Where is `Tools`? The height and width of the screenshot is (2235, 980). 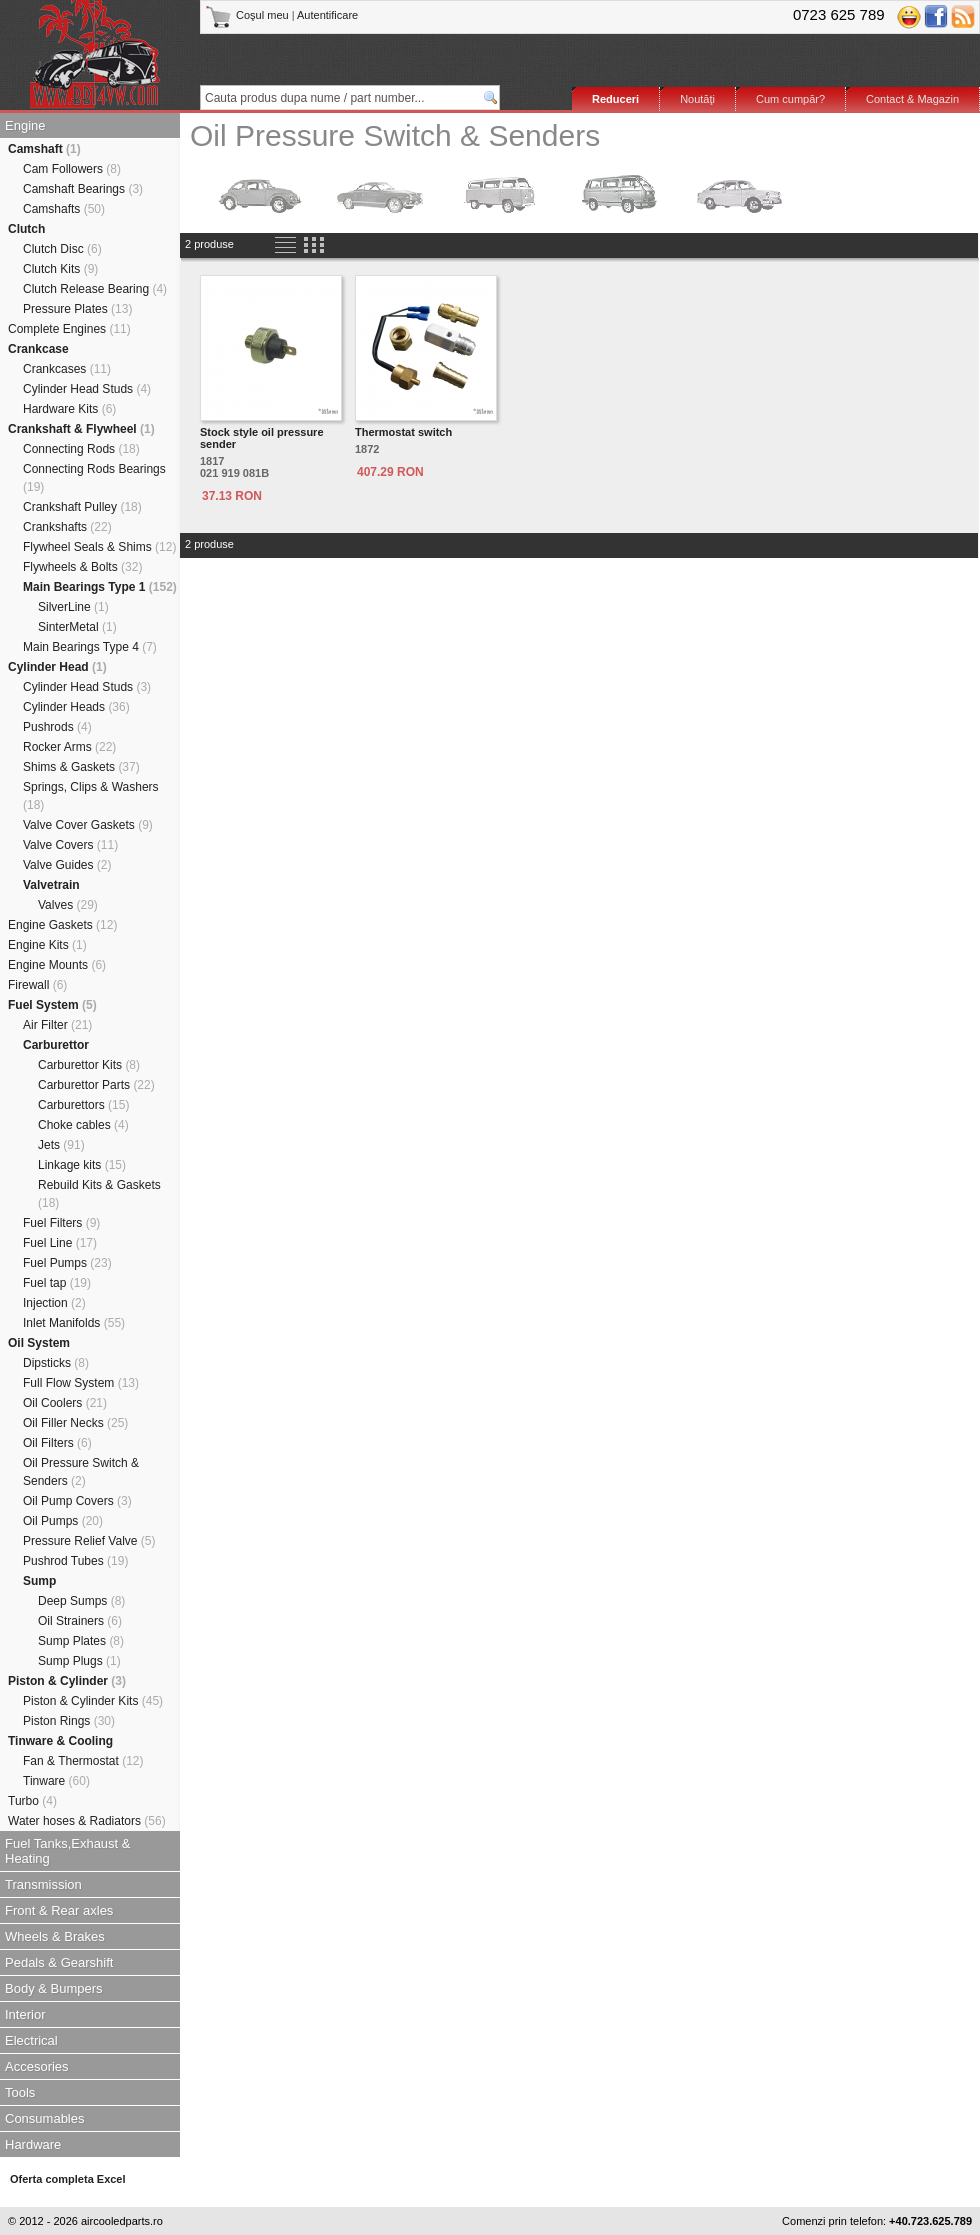 Tools is located at coordinates (20, 2092).